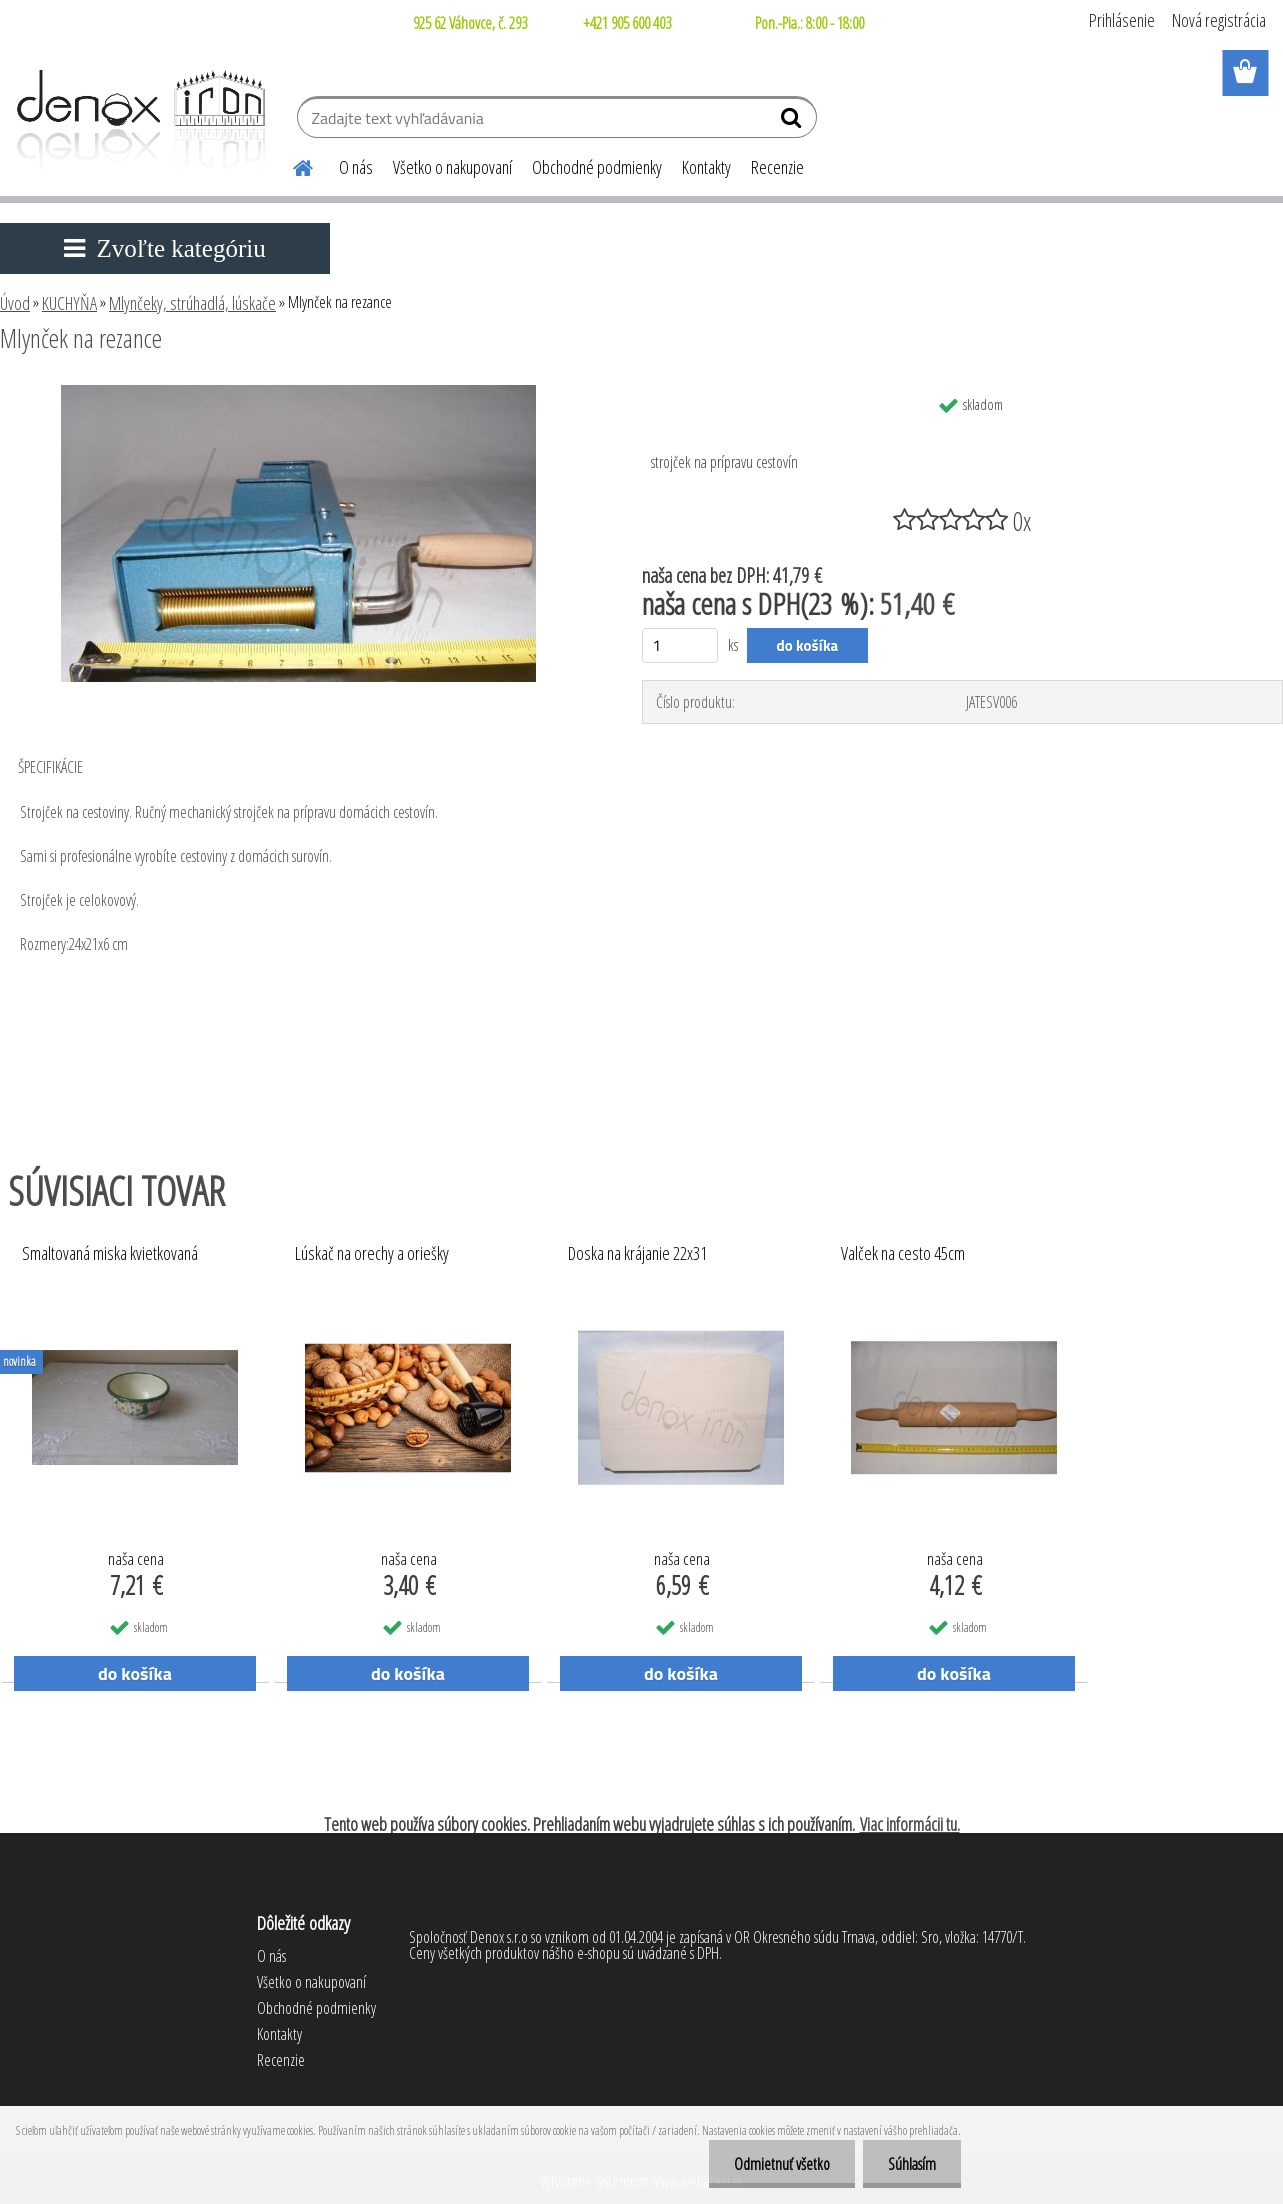 The height and width of the screenshot is (2204, 1283). I want to click on Nová registrácia, so click(1219, 20).